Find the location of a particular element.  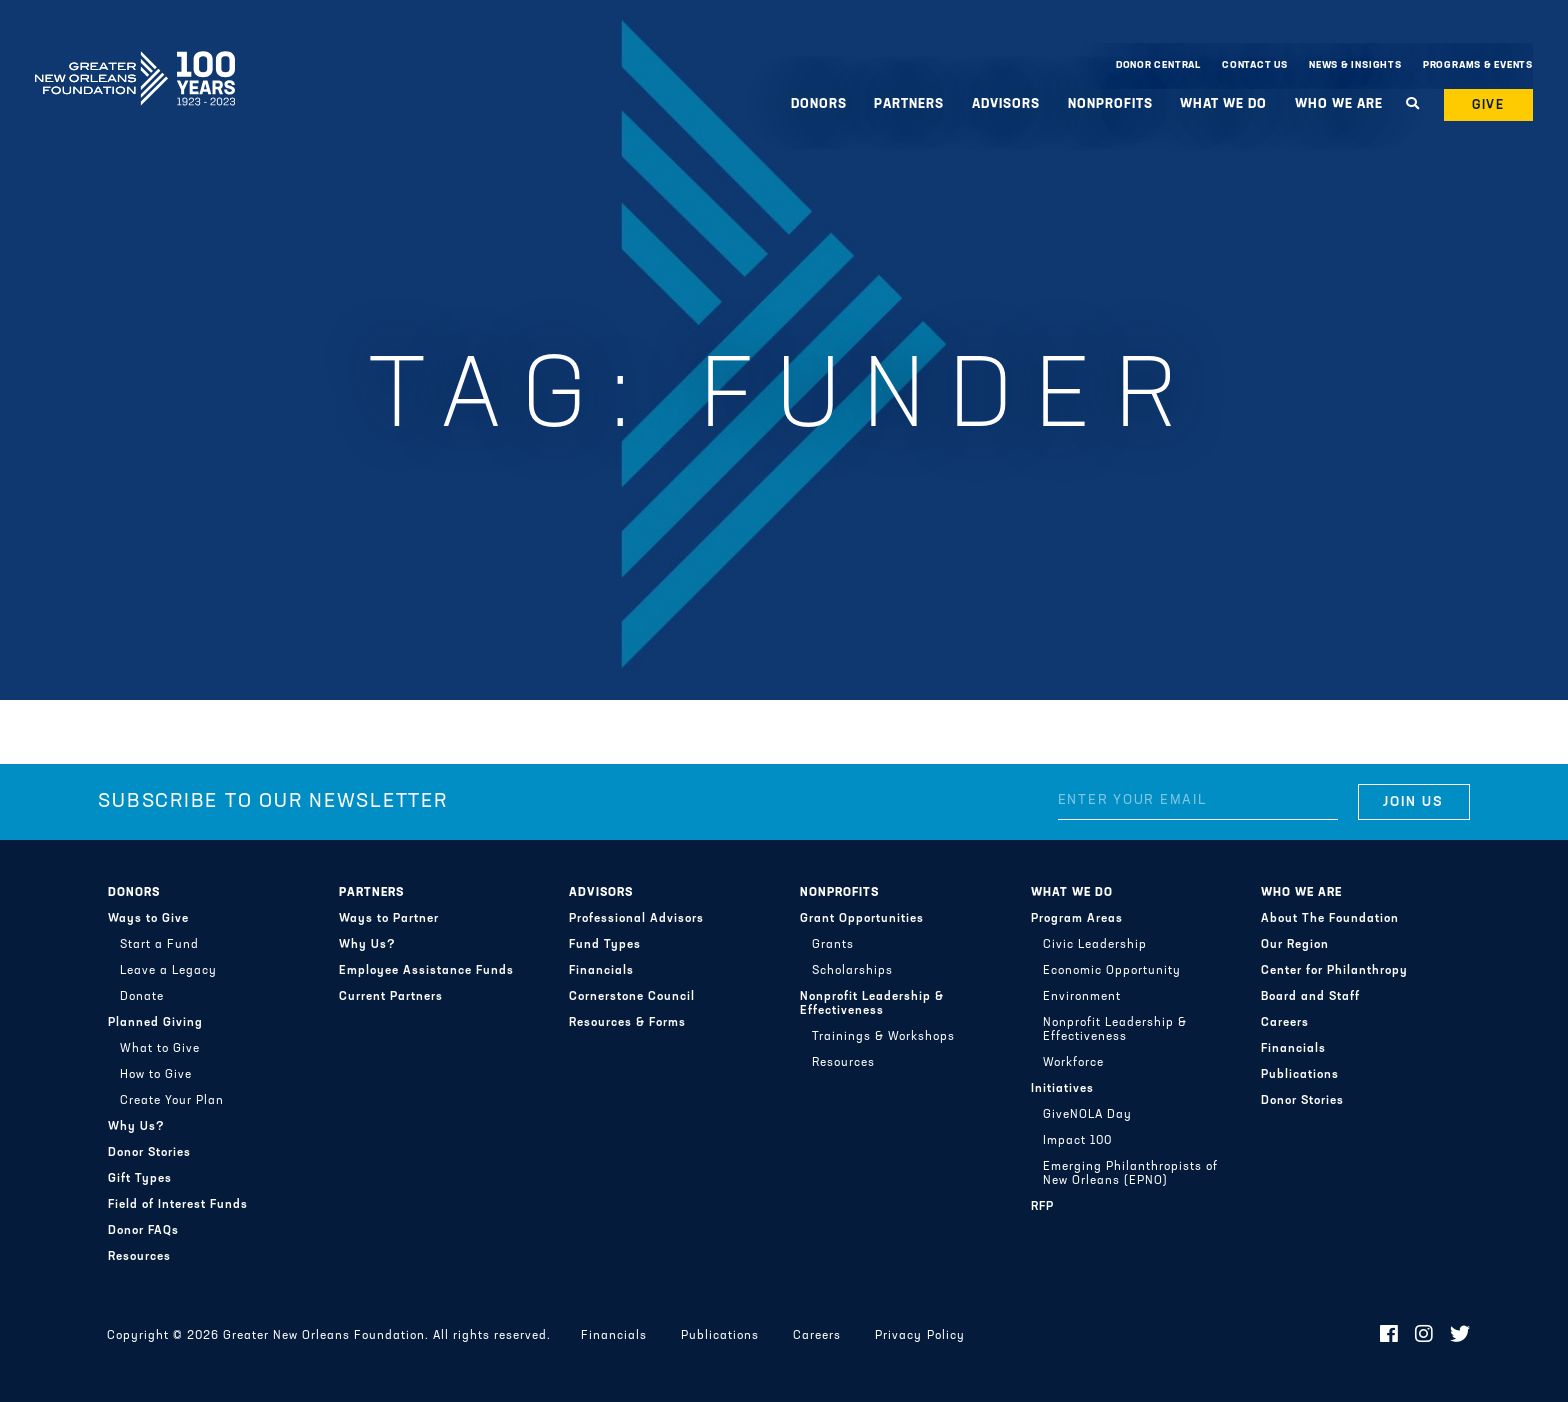

Center for Philanthropy is located at coordinates (1334, 971).